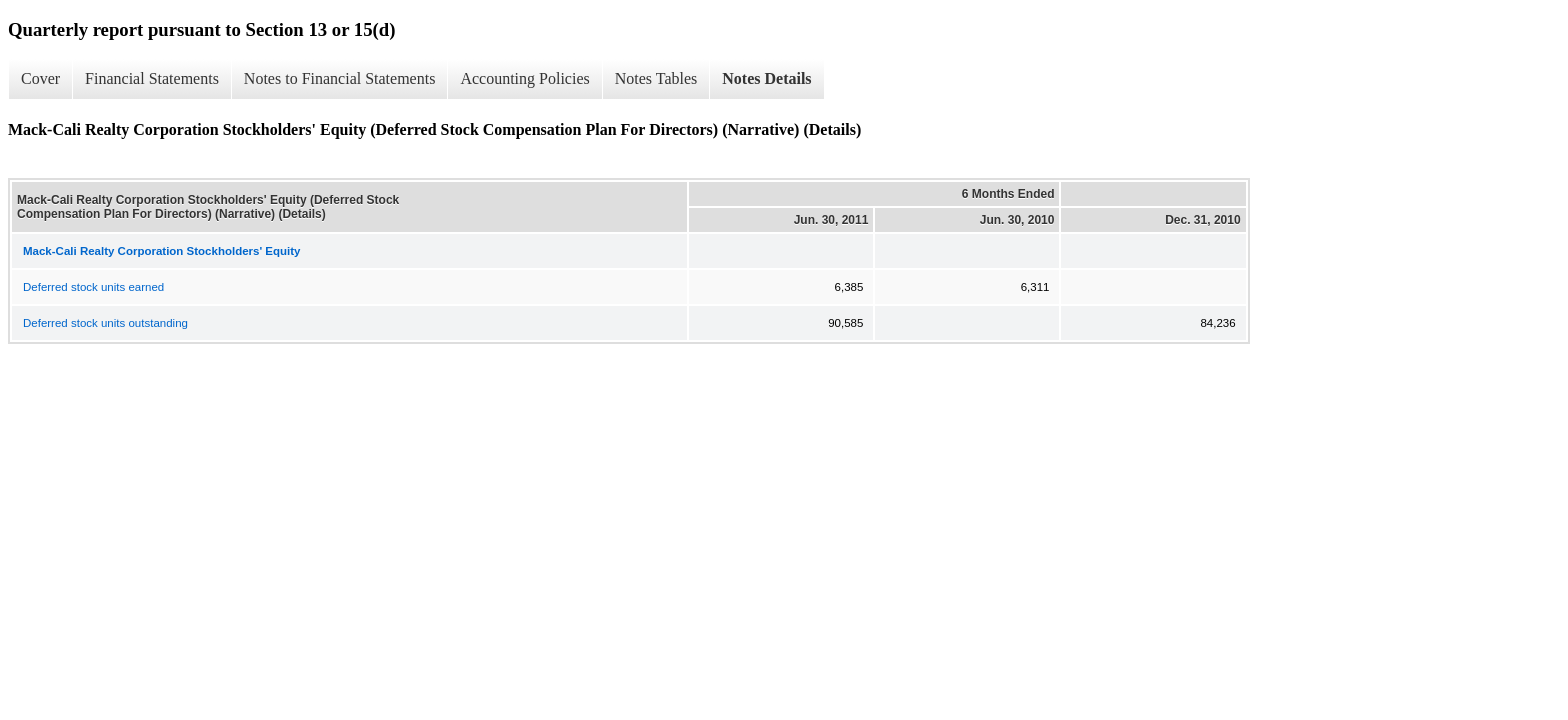 The height and width of the screenshot is (720, 1568). Describe the element at coordinates (93, 287) in the screenshot. I see `Deferred stock units earned` at that location.